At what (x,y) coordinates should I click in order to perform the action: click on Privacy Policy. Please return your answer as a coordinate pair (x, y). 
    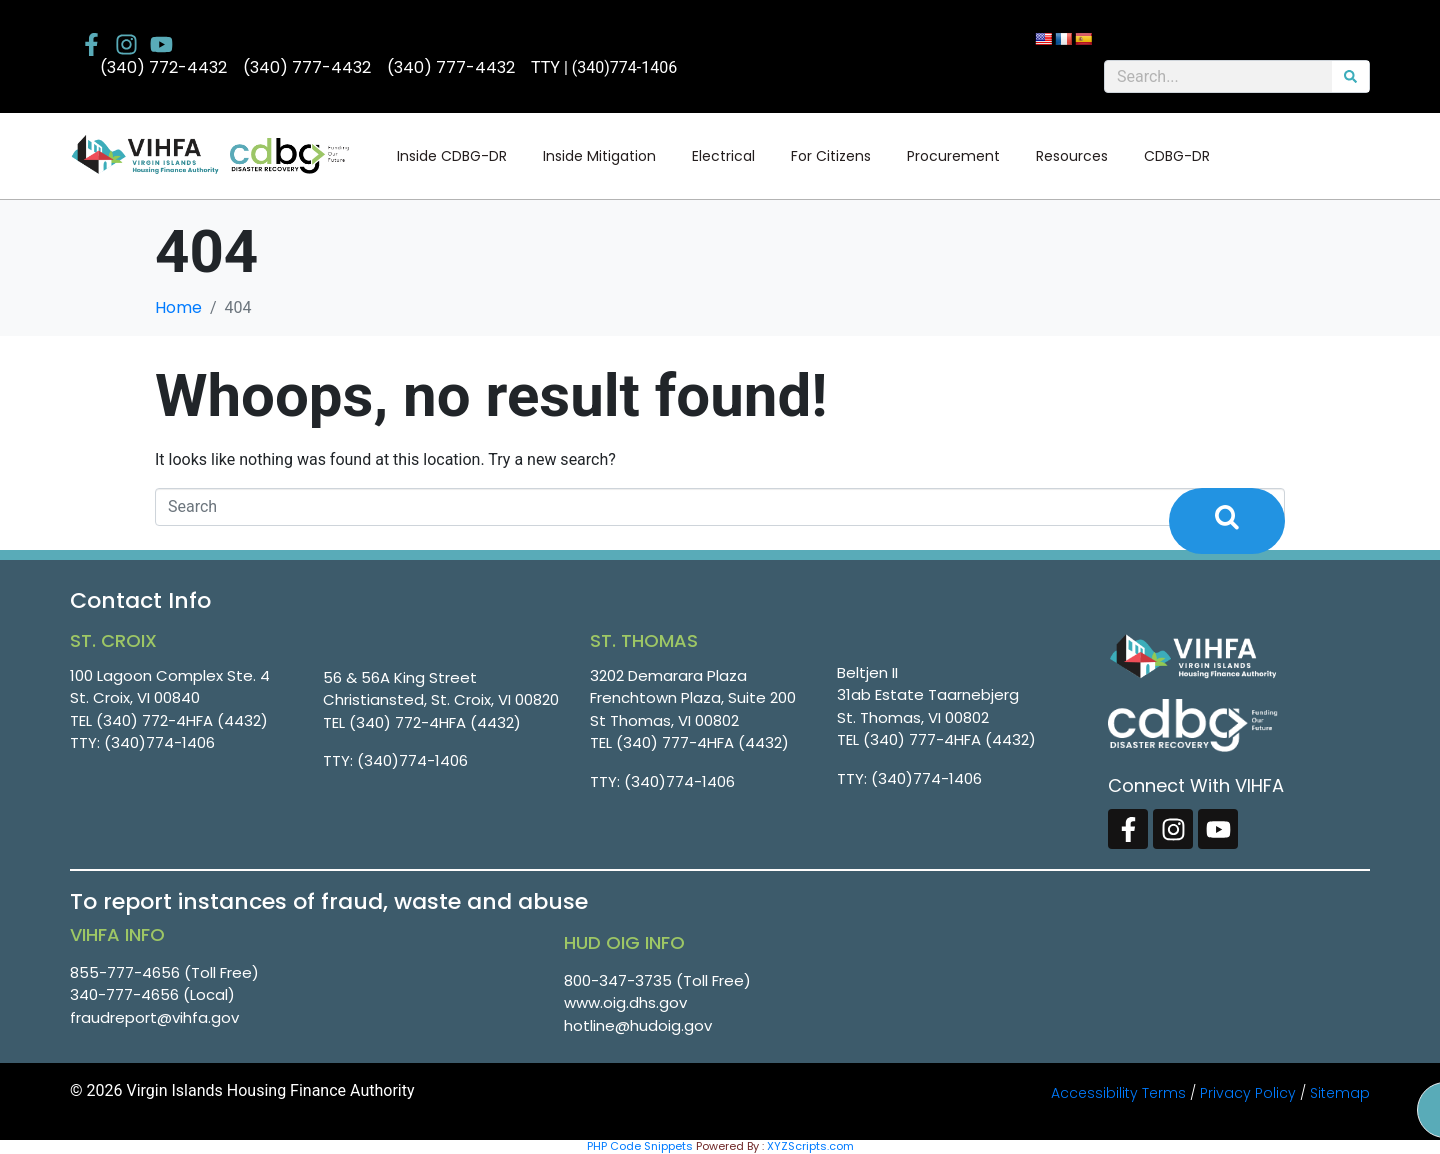
    Looking at the image, I should click on (1248, 1093).